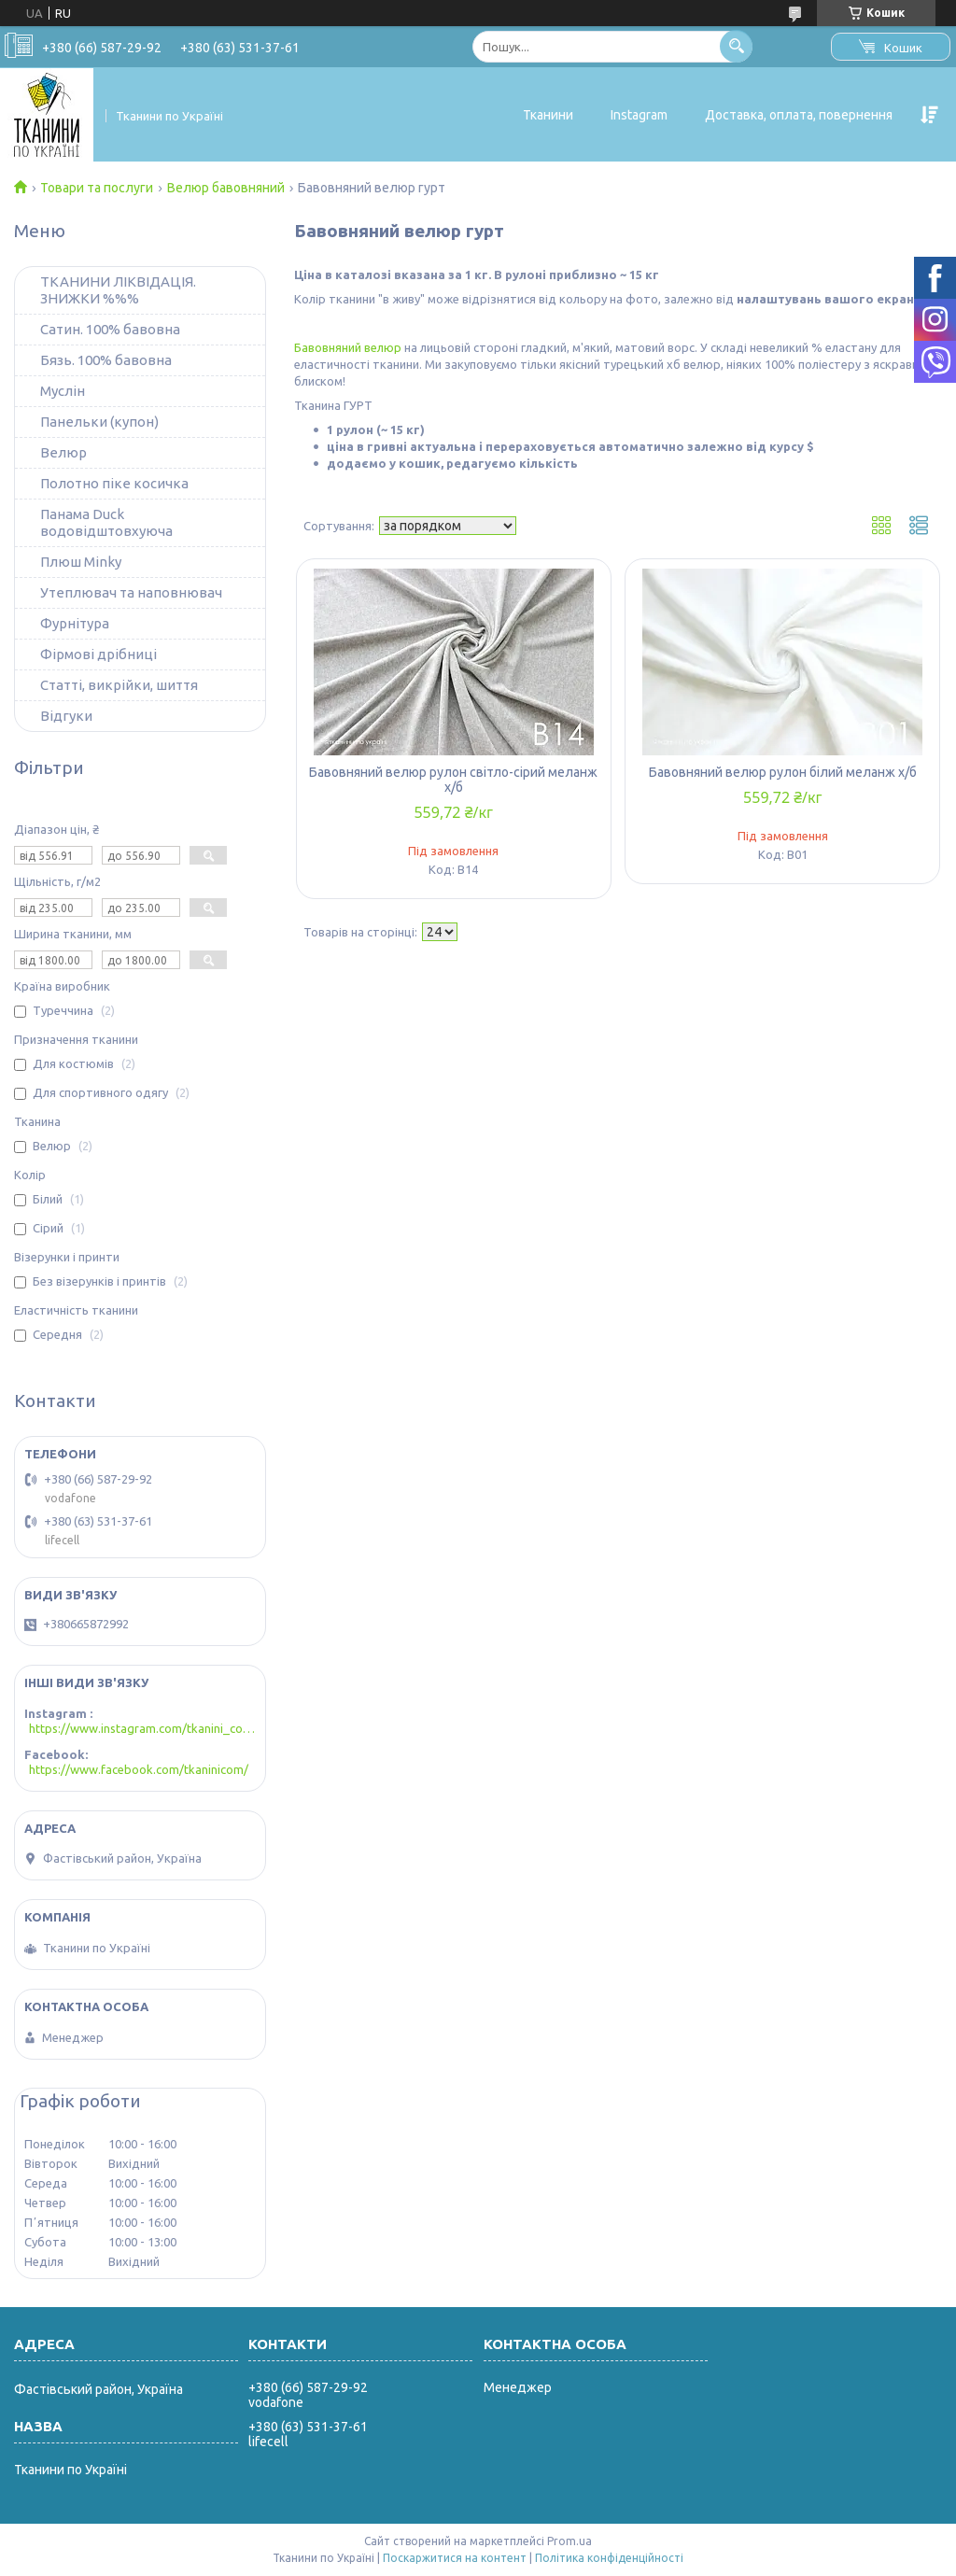  What do you see at coordinates (98, 654) in the screenshot?
I see `Фірмові дрібниці` at bounding box center [98, 654].